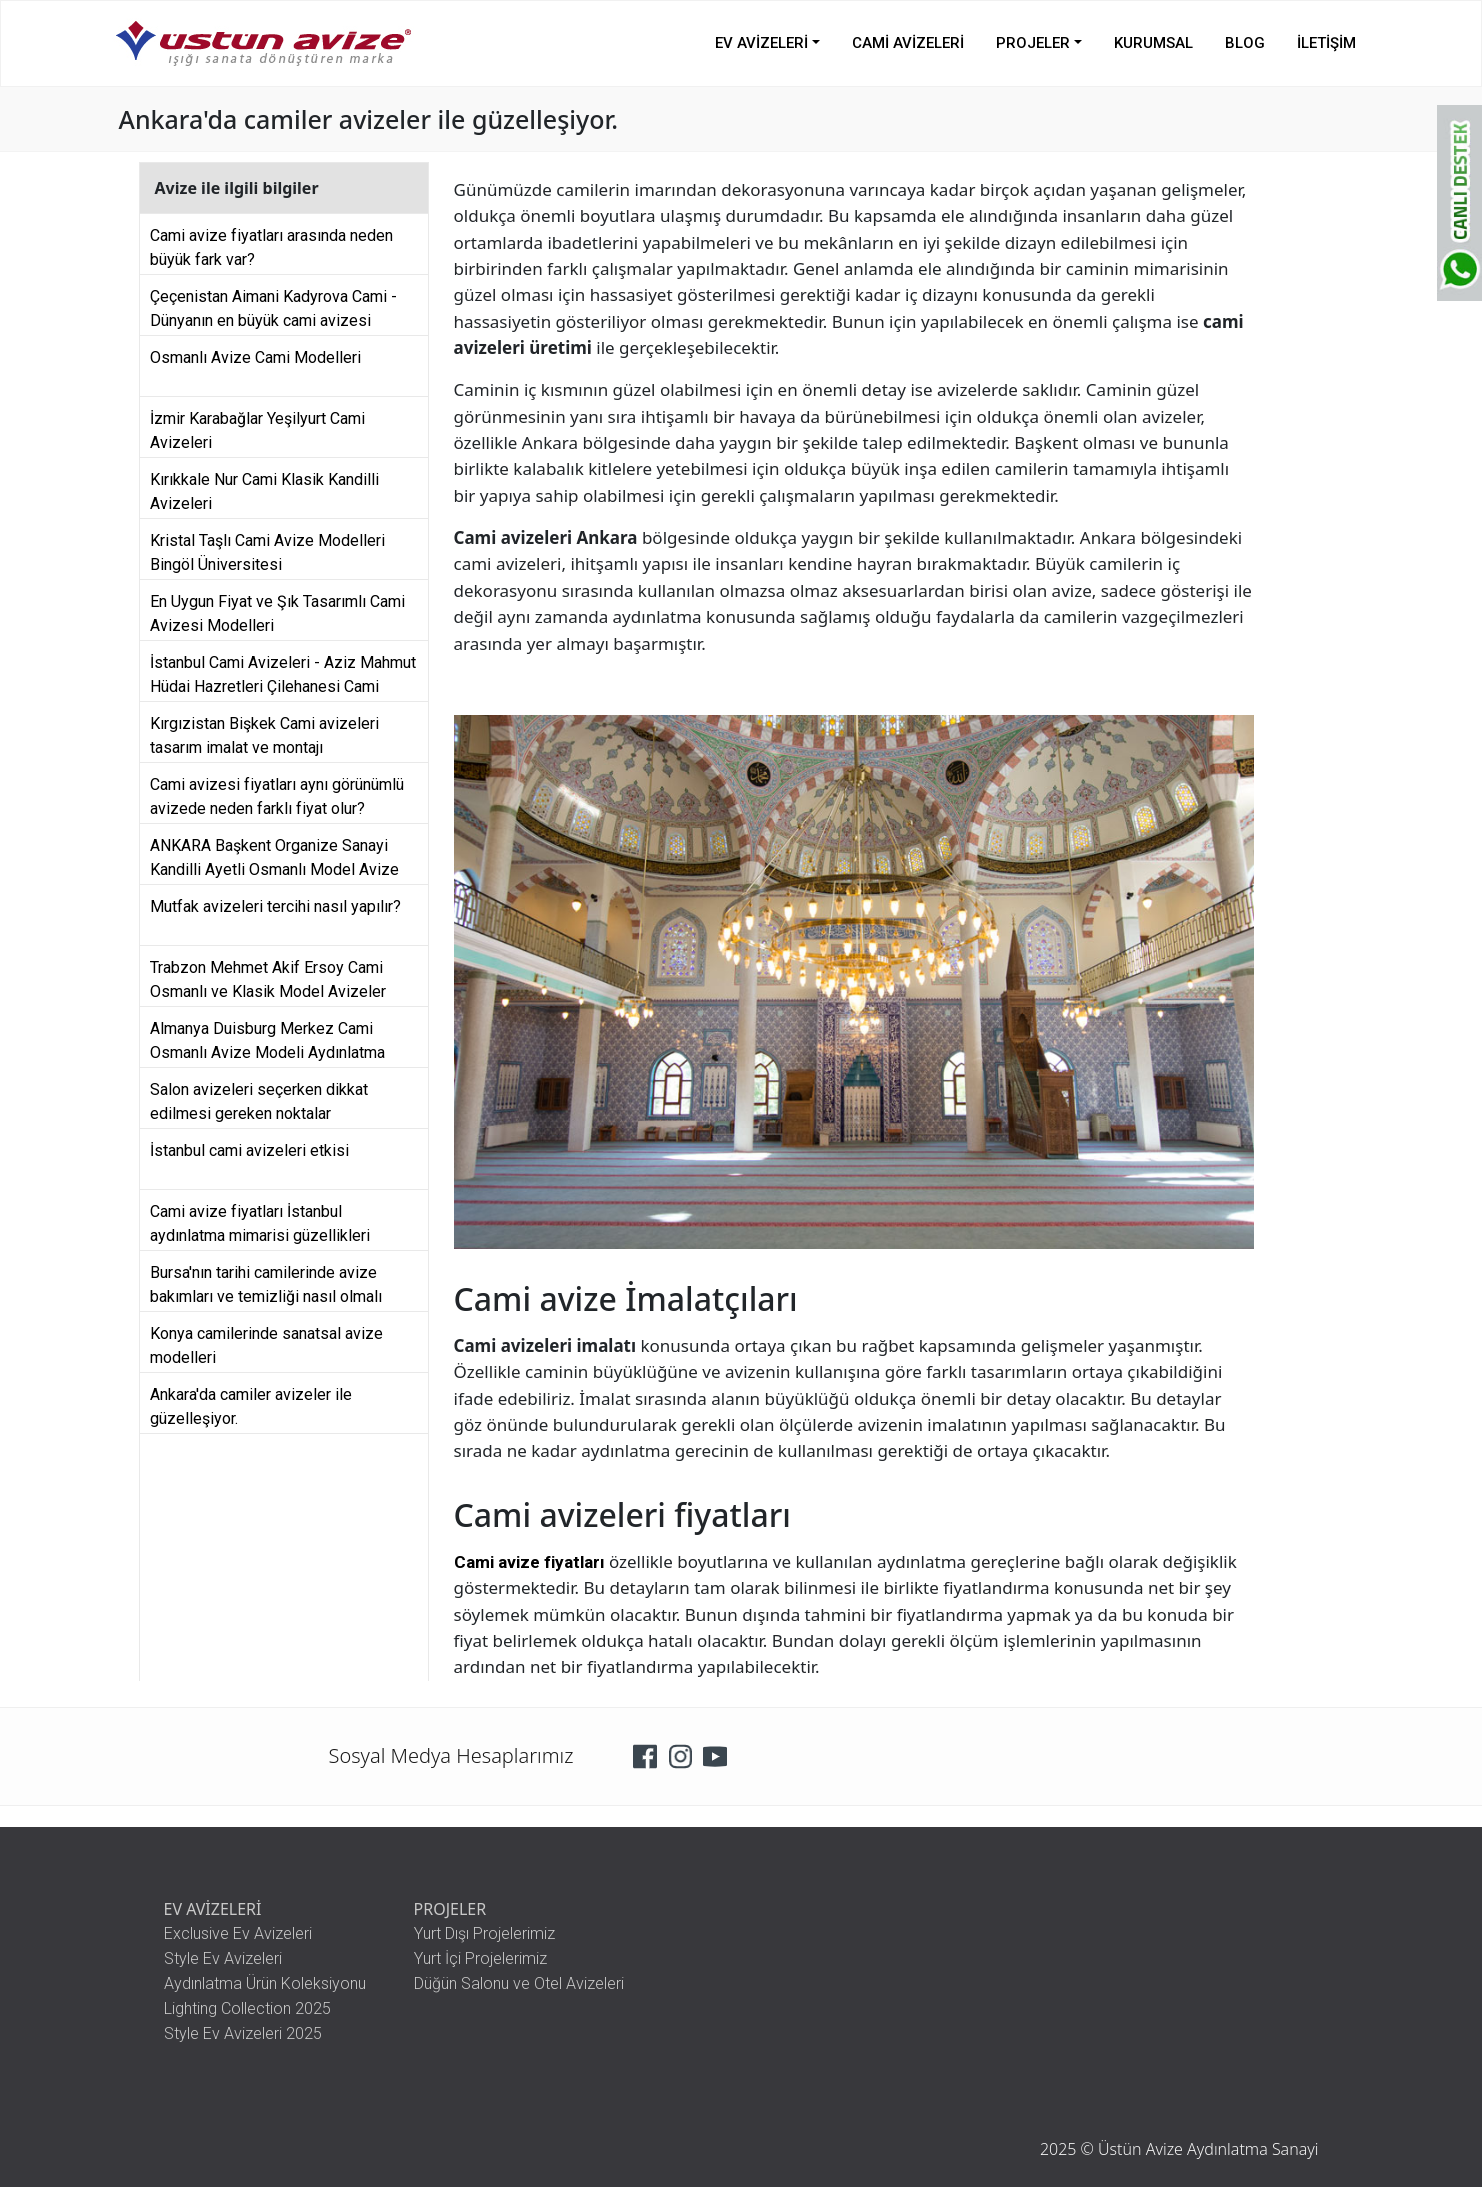 The image size is (1482, 2187). Describe the element at coordinates (247, 2008) in the screenshot. I see `Lighting Collection 2025` at that location.